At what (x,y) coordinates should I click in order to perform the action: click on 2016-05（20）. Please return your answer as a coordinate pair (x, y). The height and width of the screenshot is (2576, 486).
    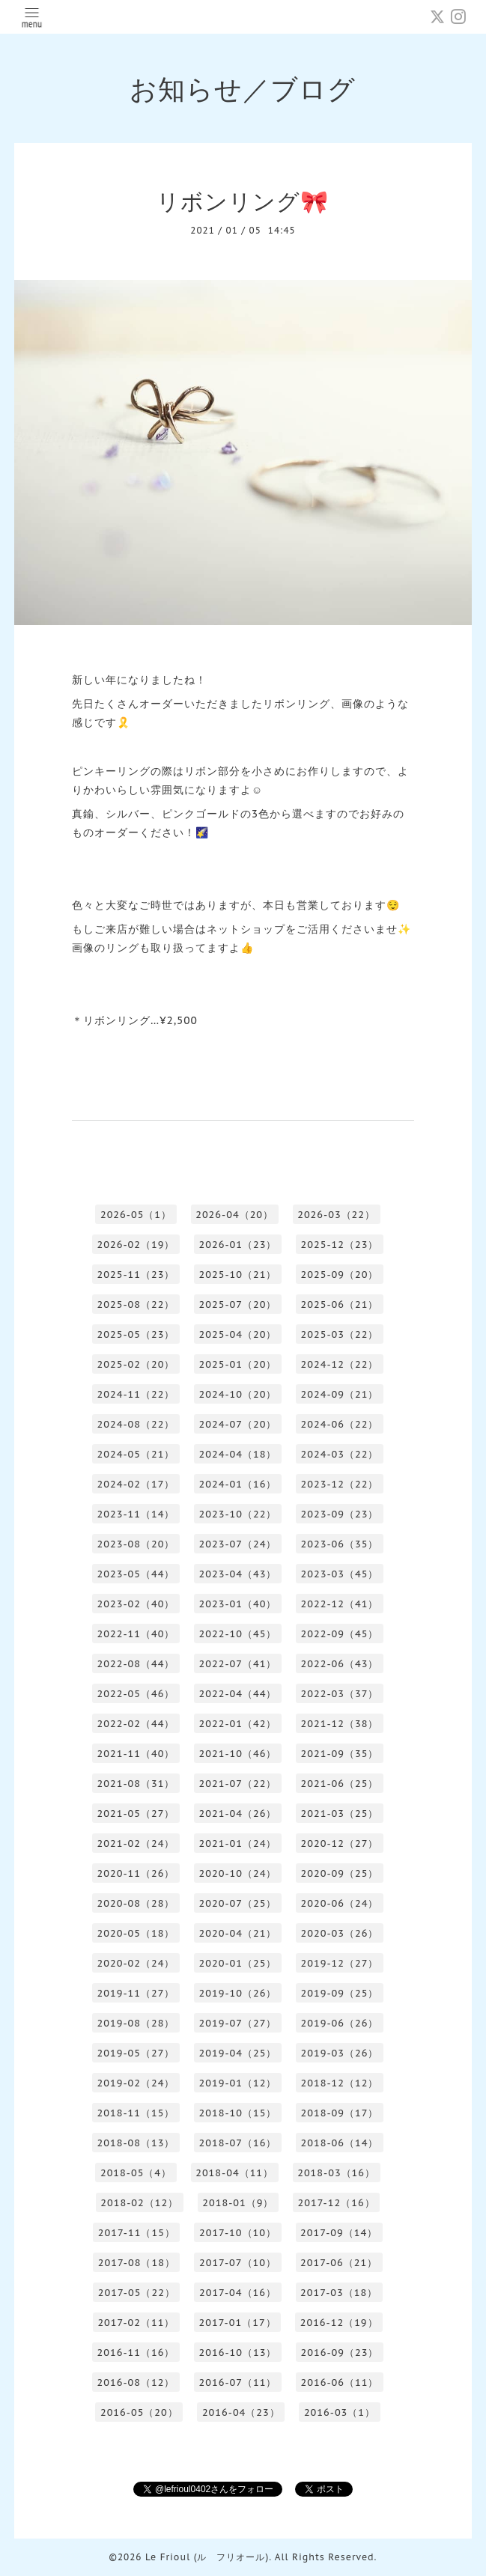
    Looking at the image, I should click on (139, 2412).